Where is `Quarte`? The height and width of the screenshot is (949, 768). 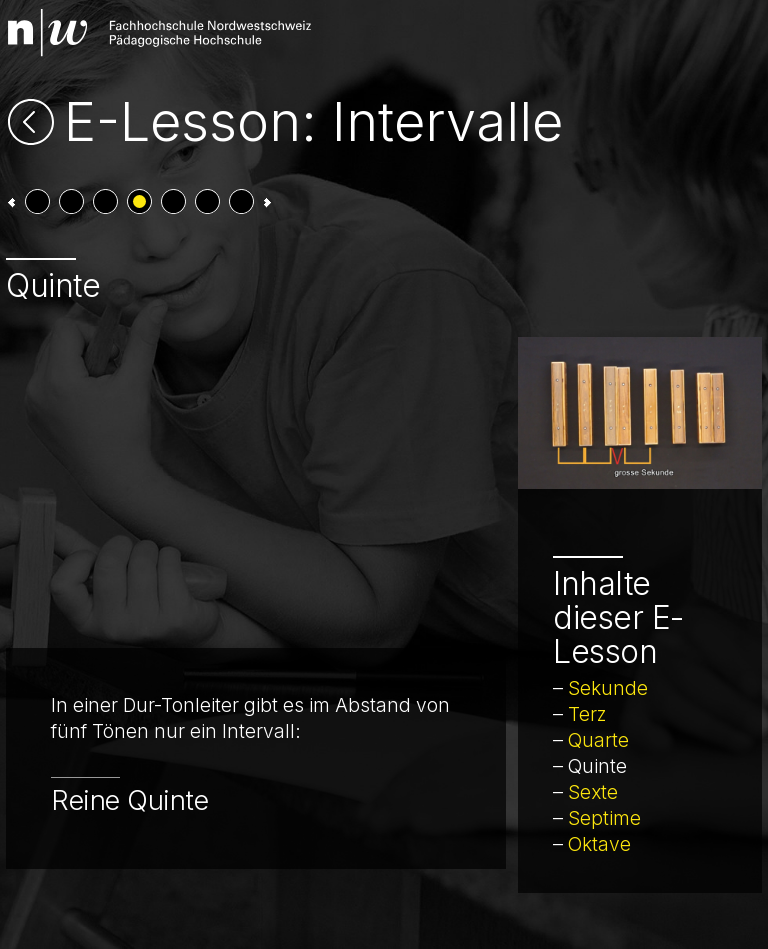 Quarte is located at coordinates (598, 740).